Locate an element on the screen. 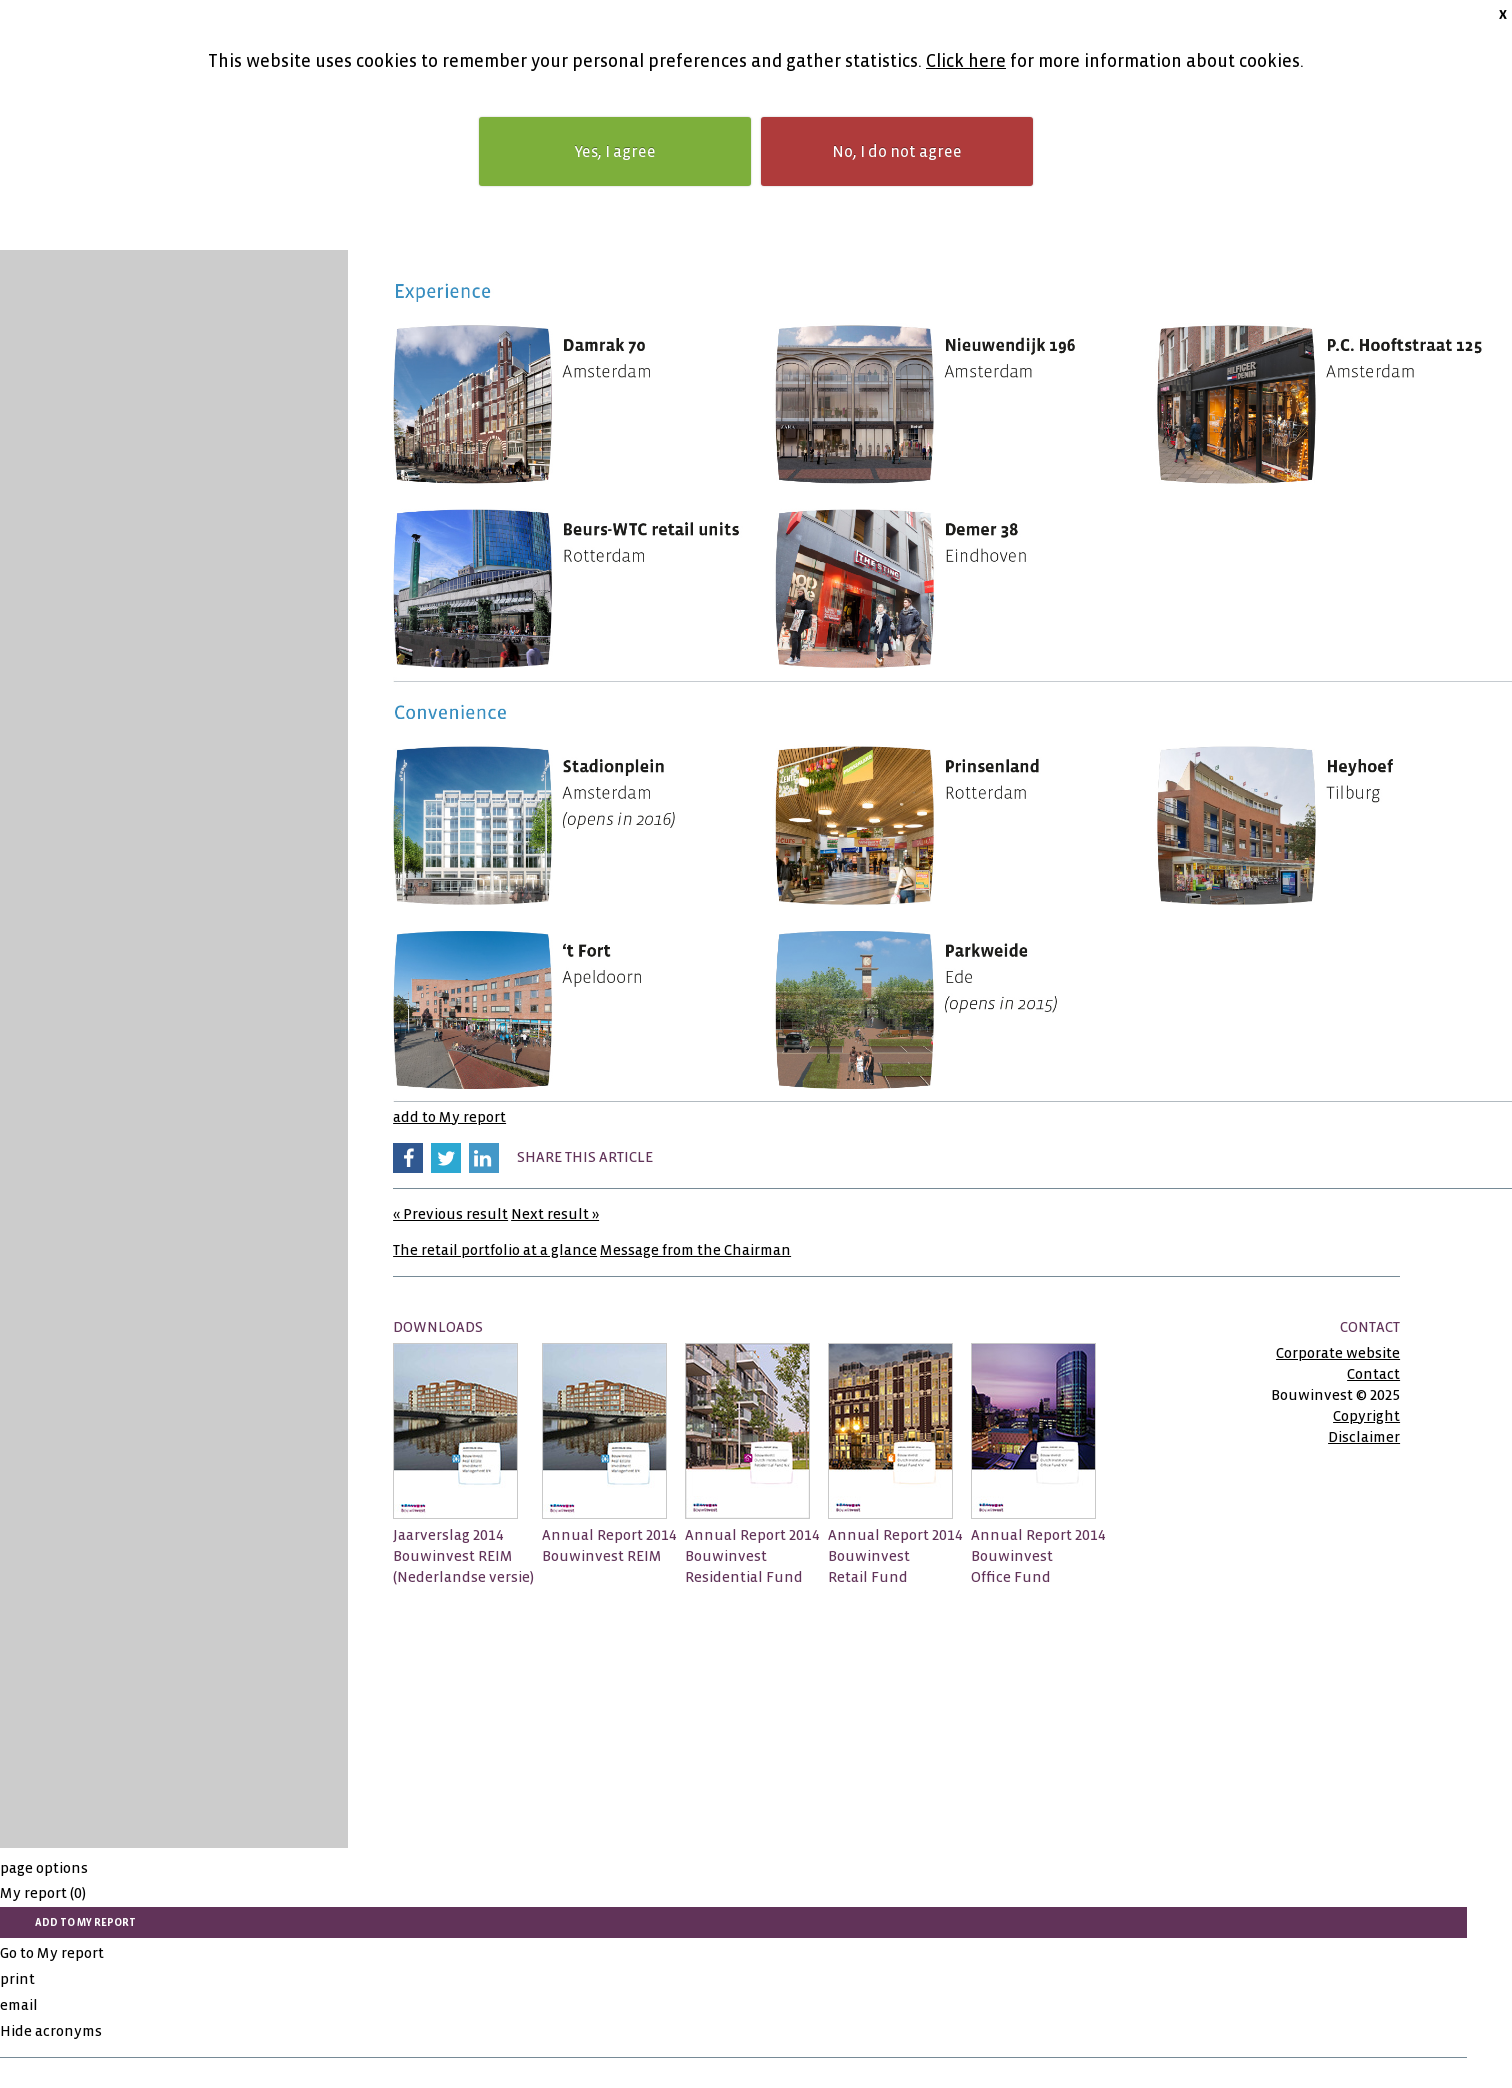 The height and width of the screenshot is (2088, 1512). Click here is located at coordinates (966, 61).